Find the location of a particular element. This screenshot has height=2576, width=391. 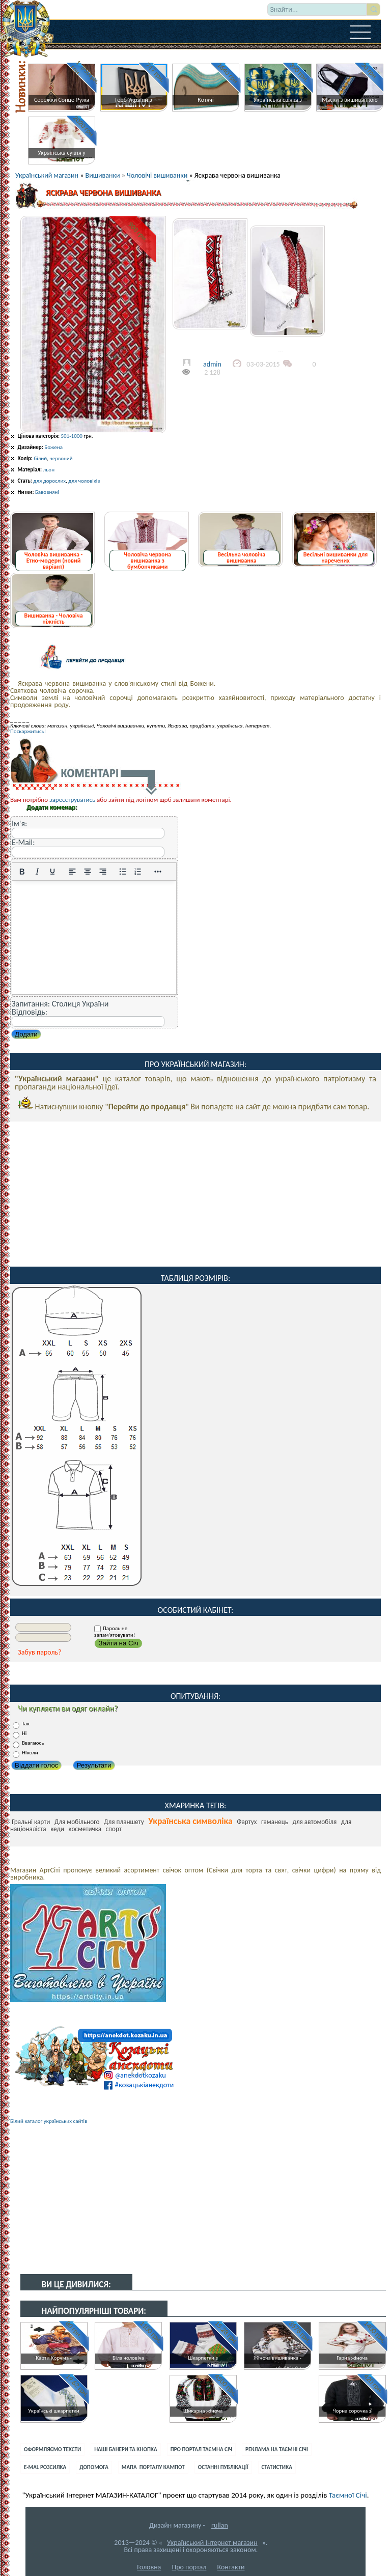

Останні публікації is located at coordinates (223, 2467).